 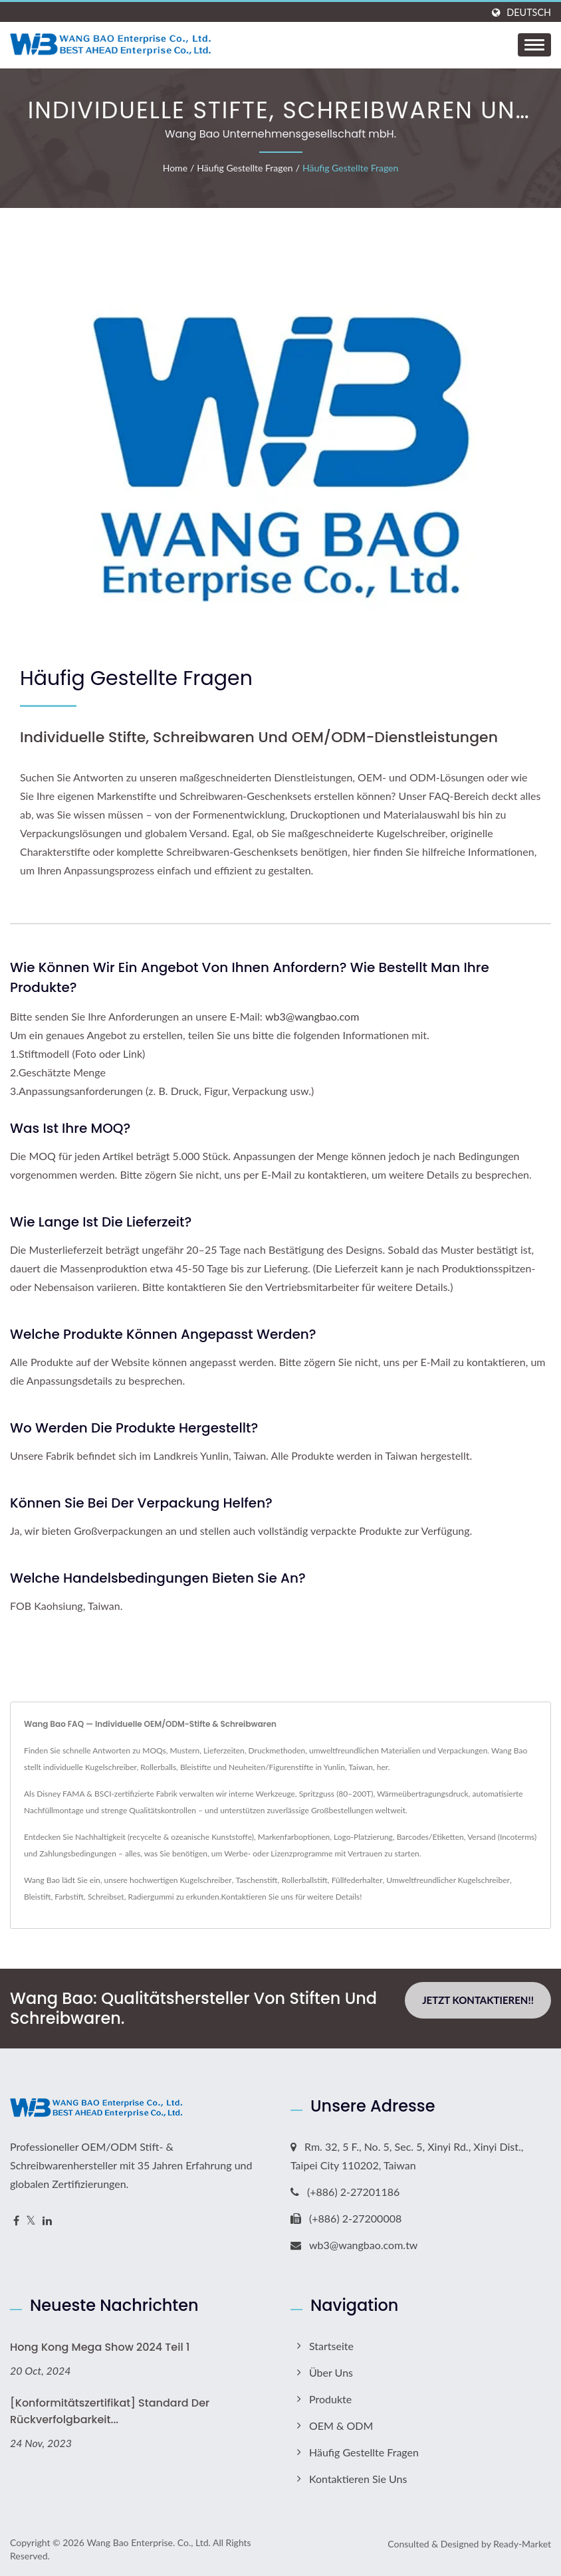 What do you see at coordinates (522, 2543) in the screenshot?
I see `Ready-Market` at bounding box center [522, 2543].